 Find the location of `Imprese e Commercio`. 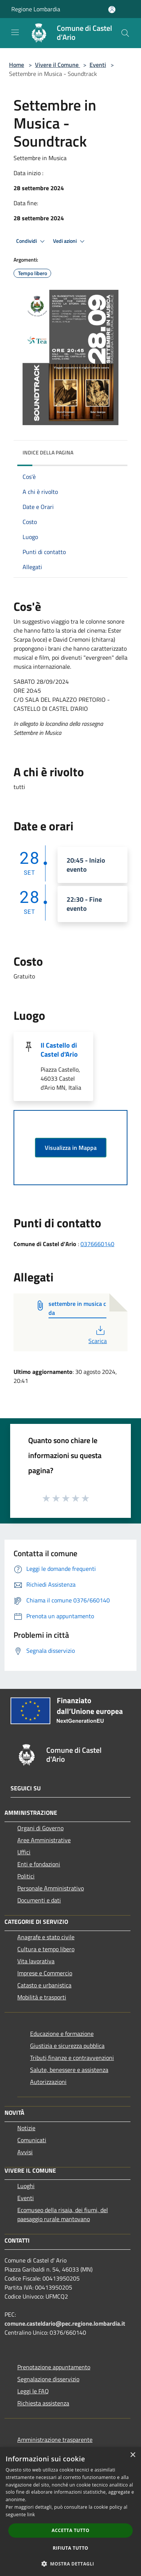

Imprese e Commercio is located at coordinates (44, 1973).